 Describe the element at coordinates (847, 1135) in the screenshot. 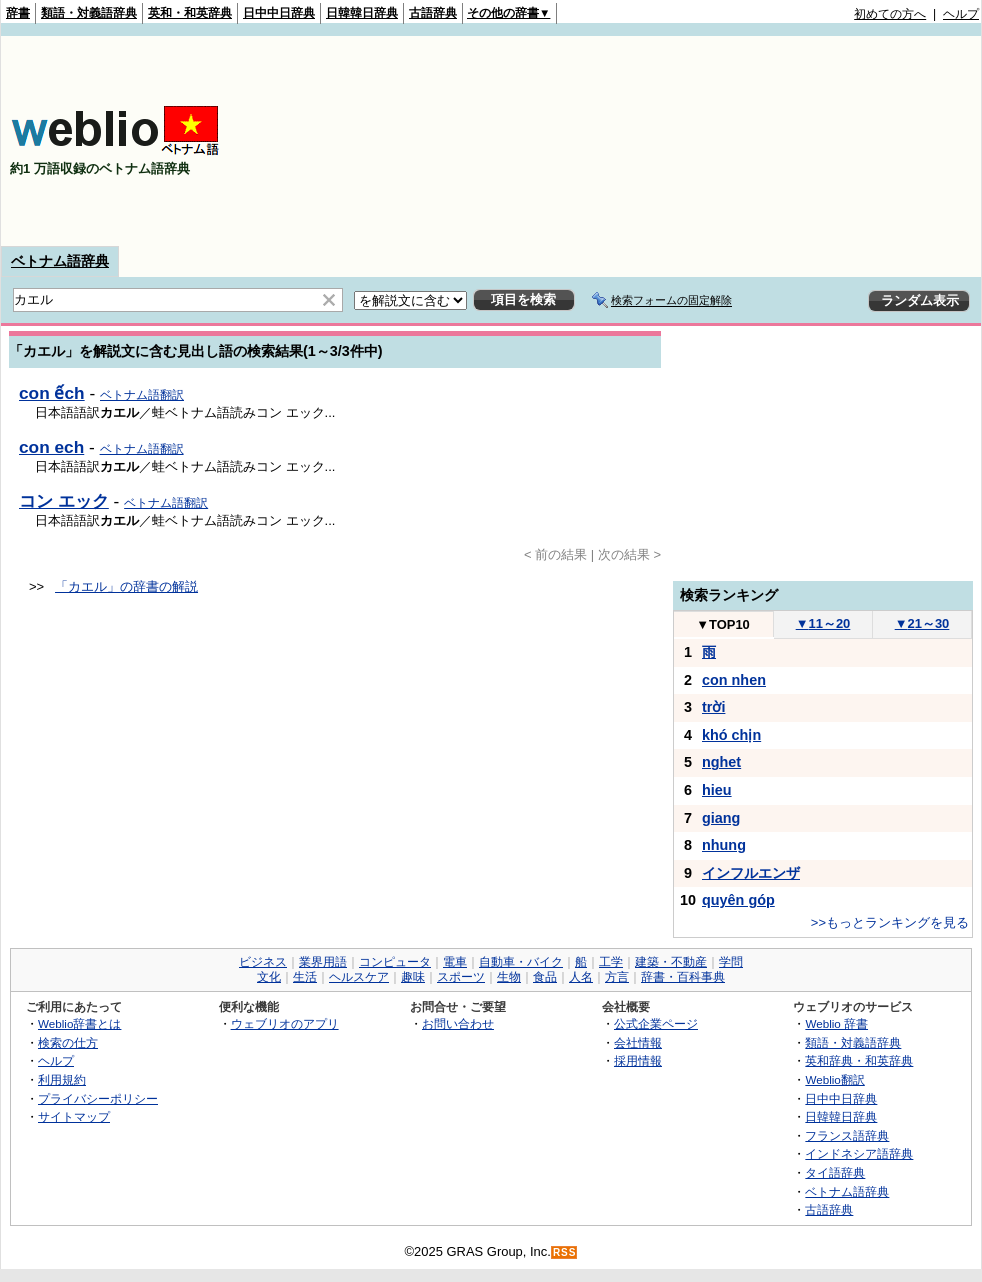

I see `フランス語辞典` at that location.